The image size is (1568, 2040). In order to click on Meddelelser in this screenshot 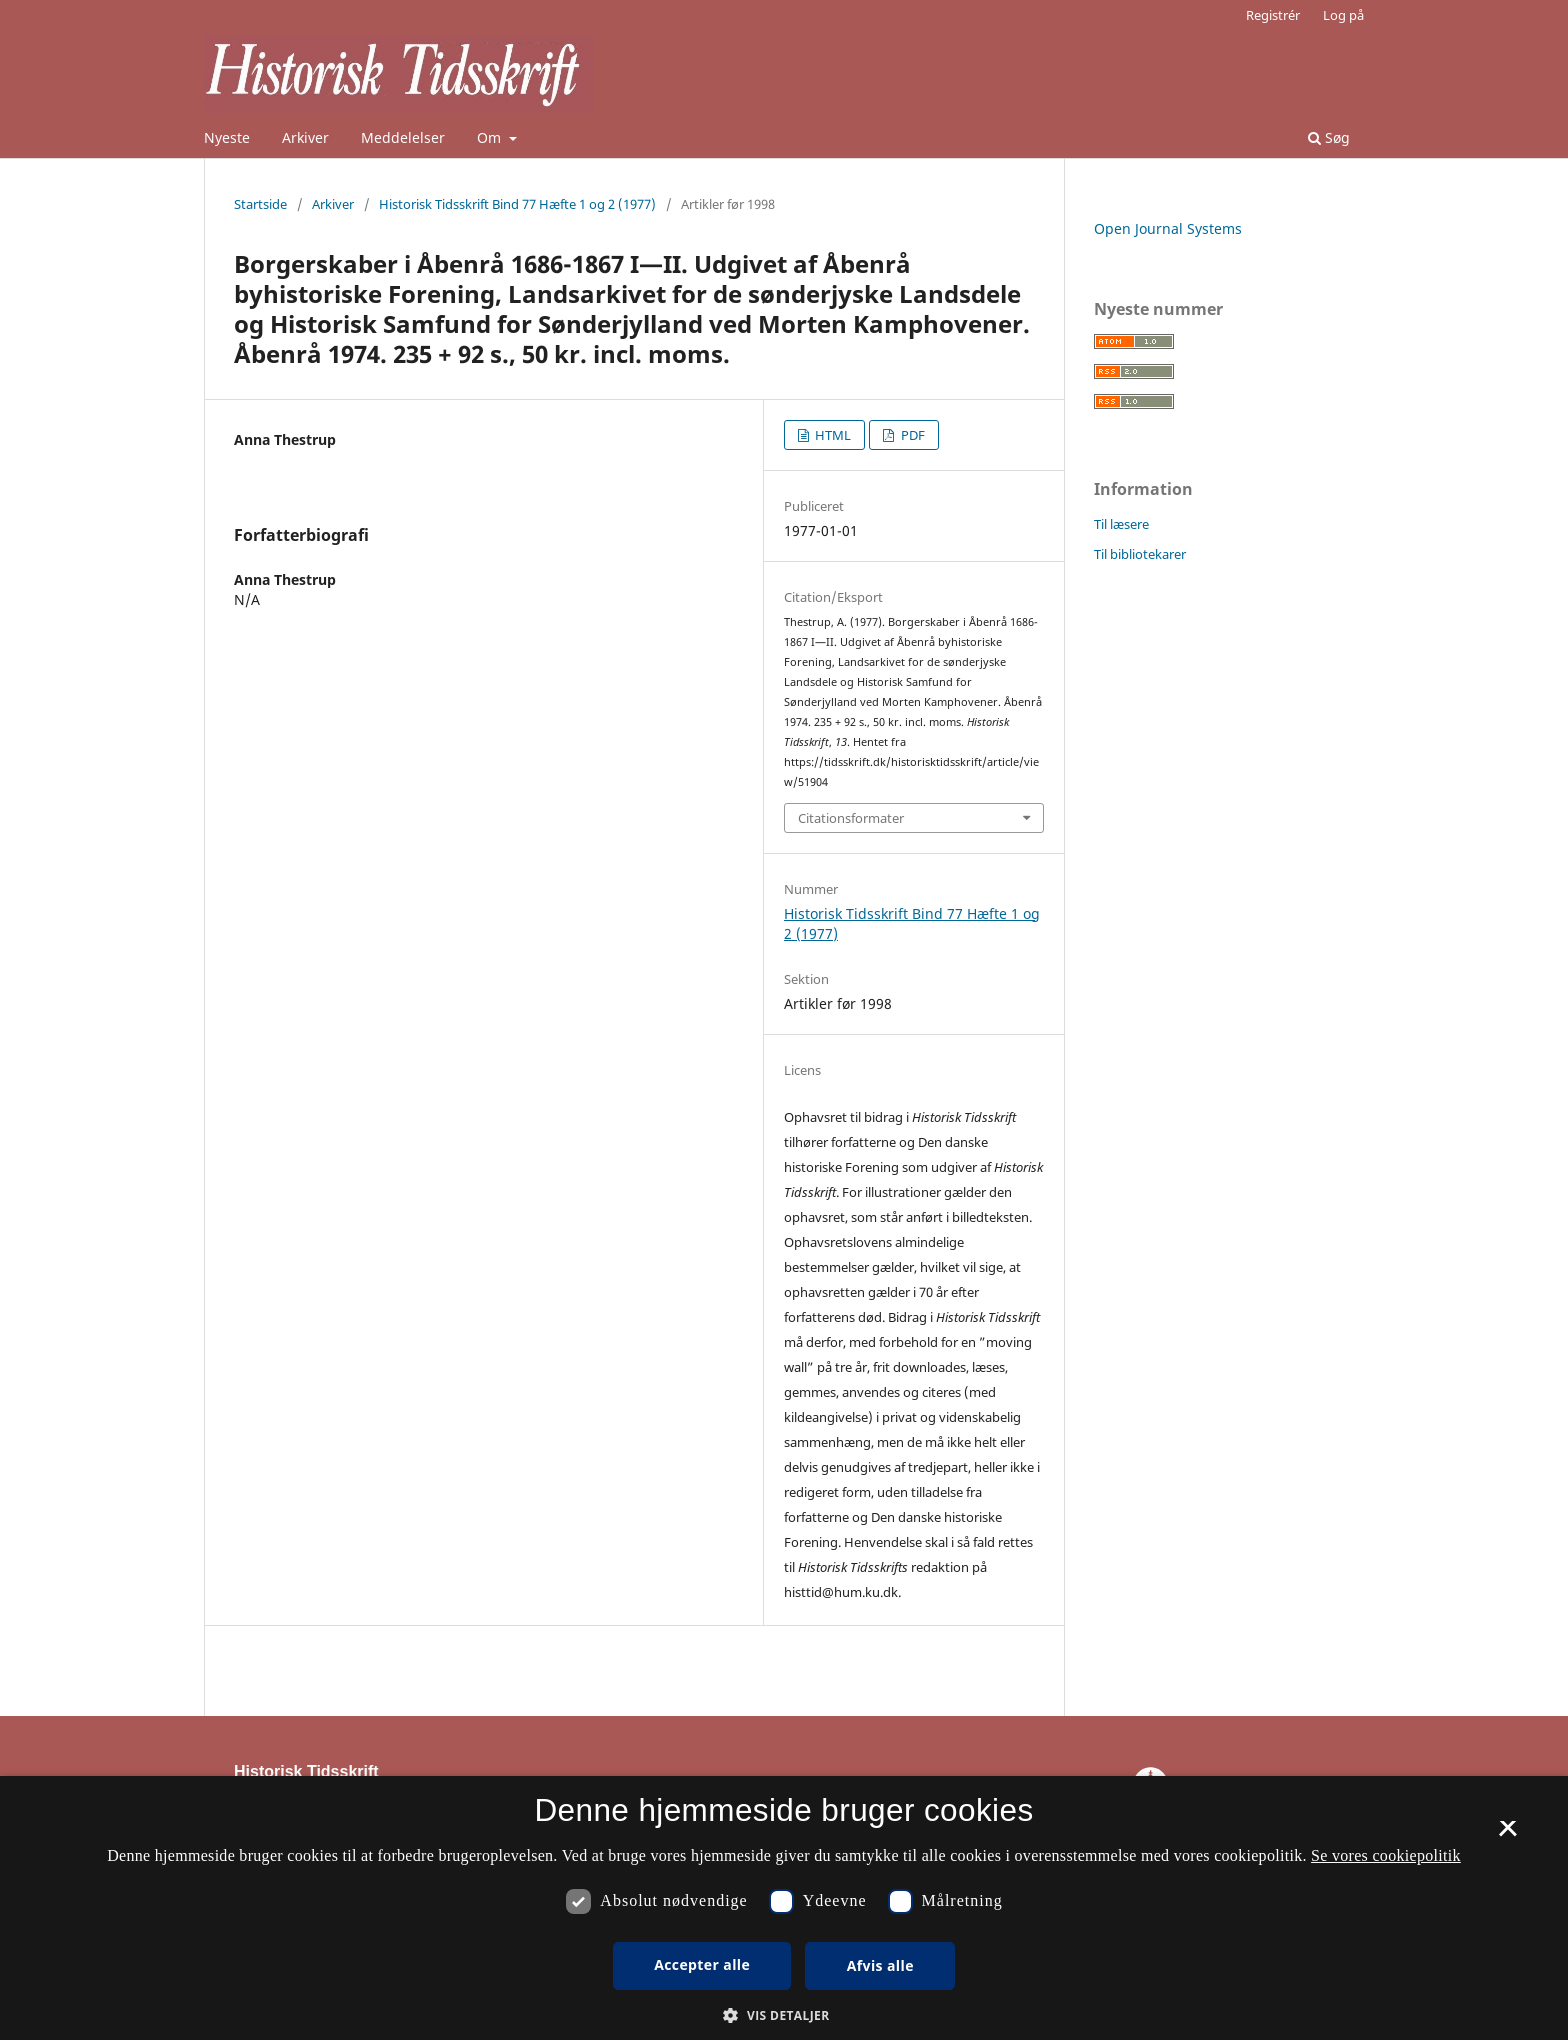, I will do `click(403, 137)`.